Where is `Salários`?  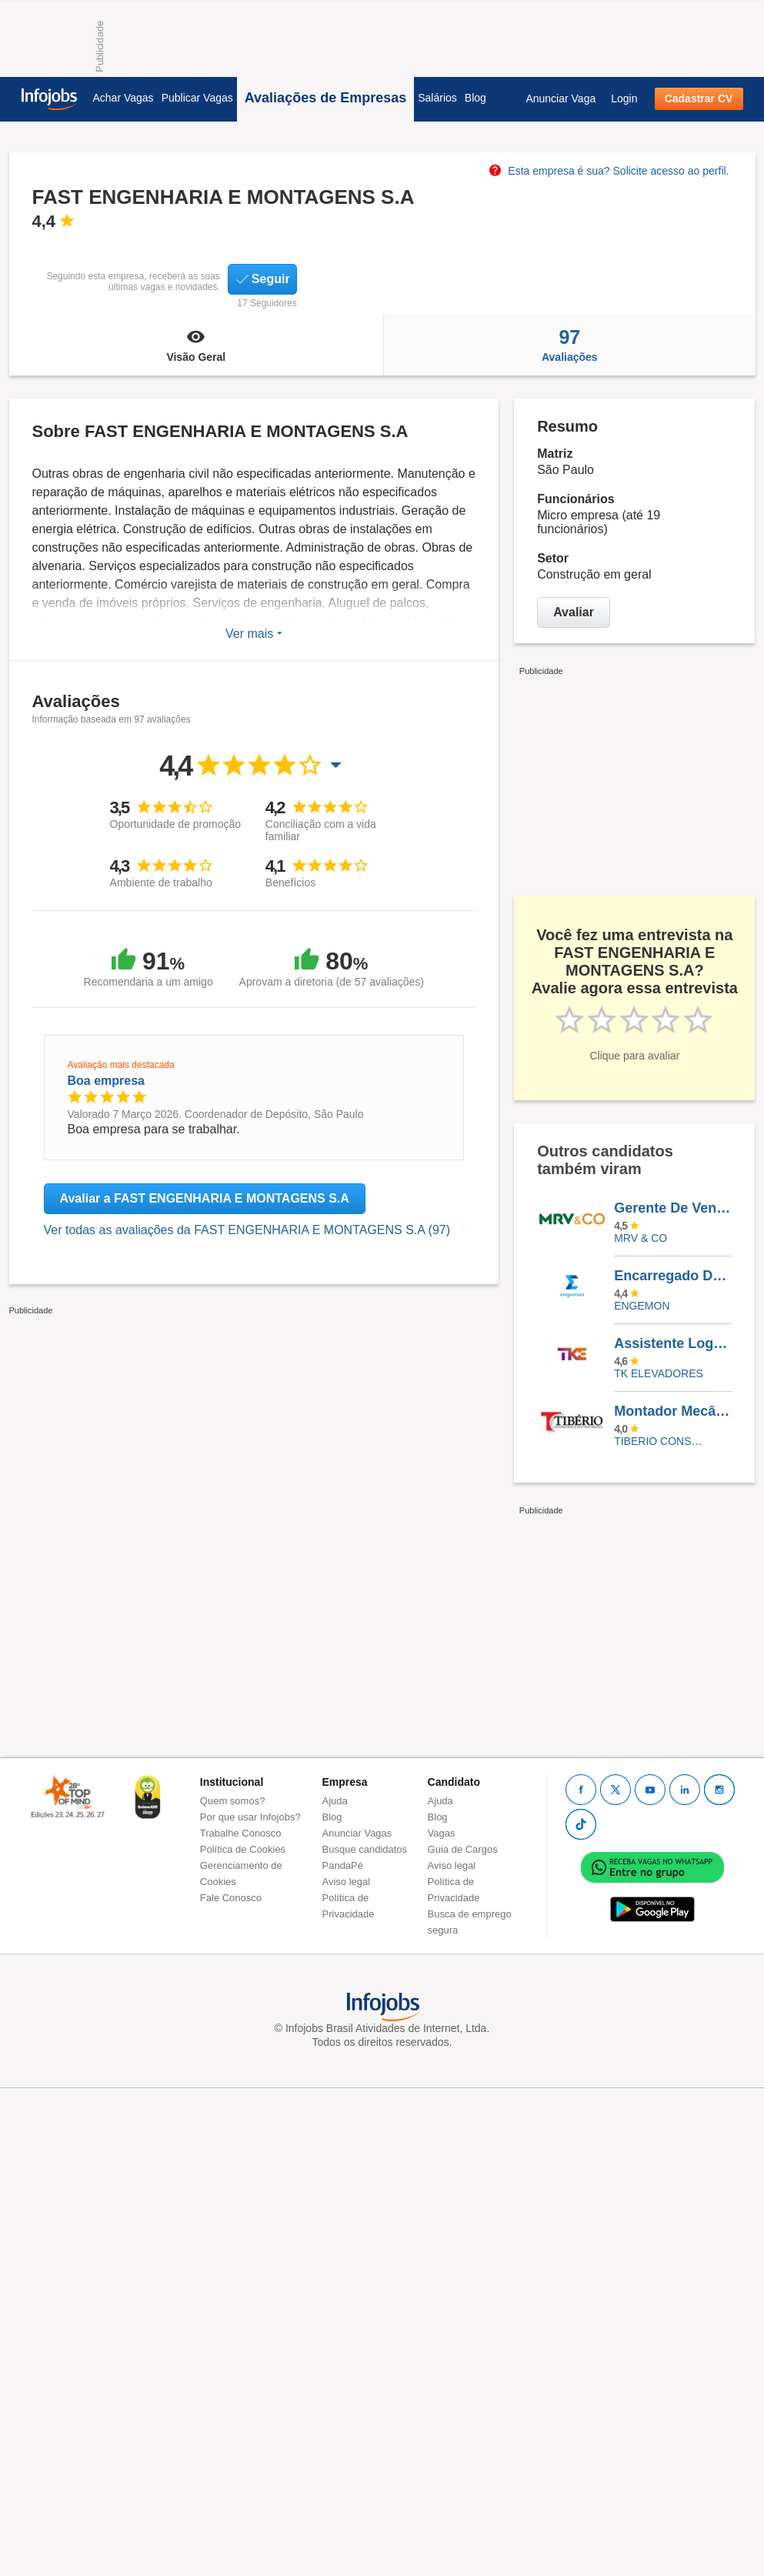
Salários is located at coordinates (437, 98).